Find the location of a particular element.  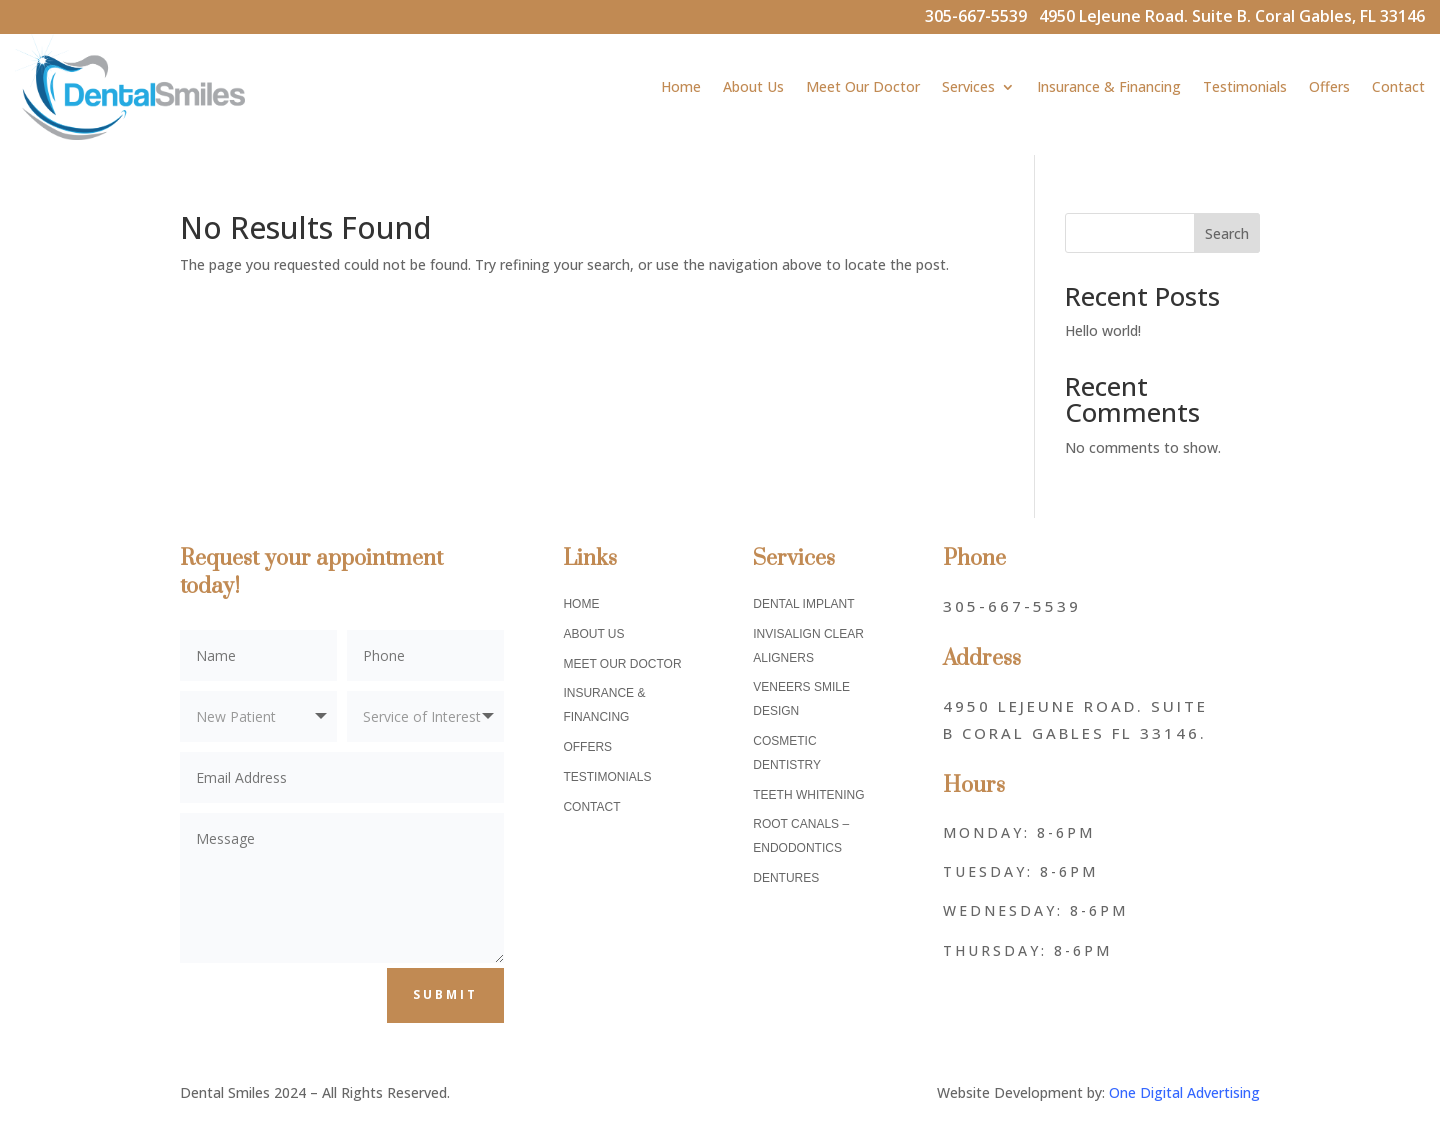

Submit is located at coordinates (445, 994).